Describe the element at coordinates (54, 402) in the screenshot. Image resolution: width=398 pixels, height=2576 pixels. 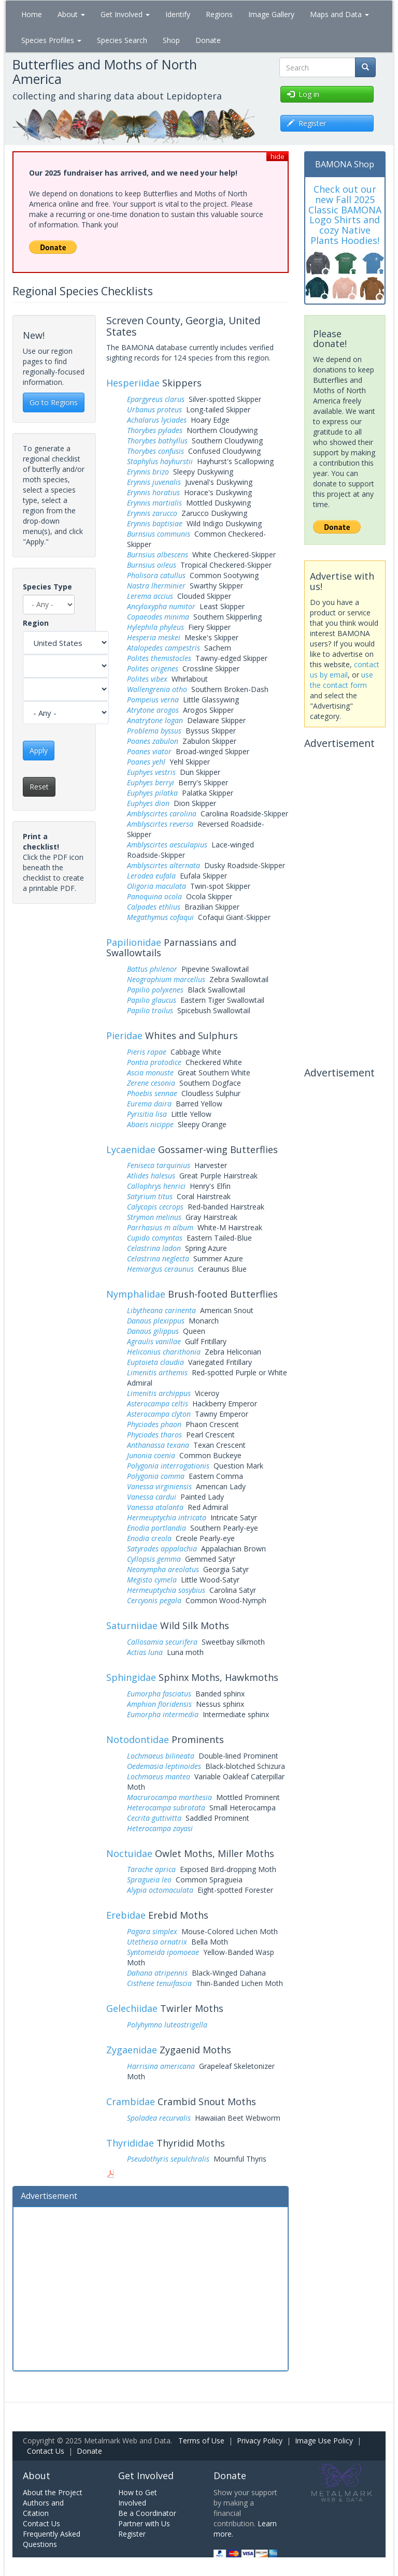
I see `Go to Regions` at that location.